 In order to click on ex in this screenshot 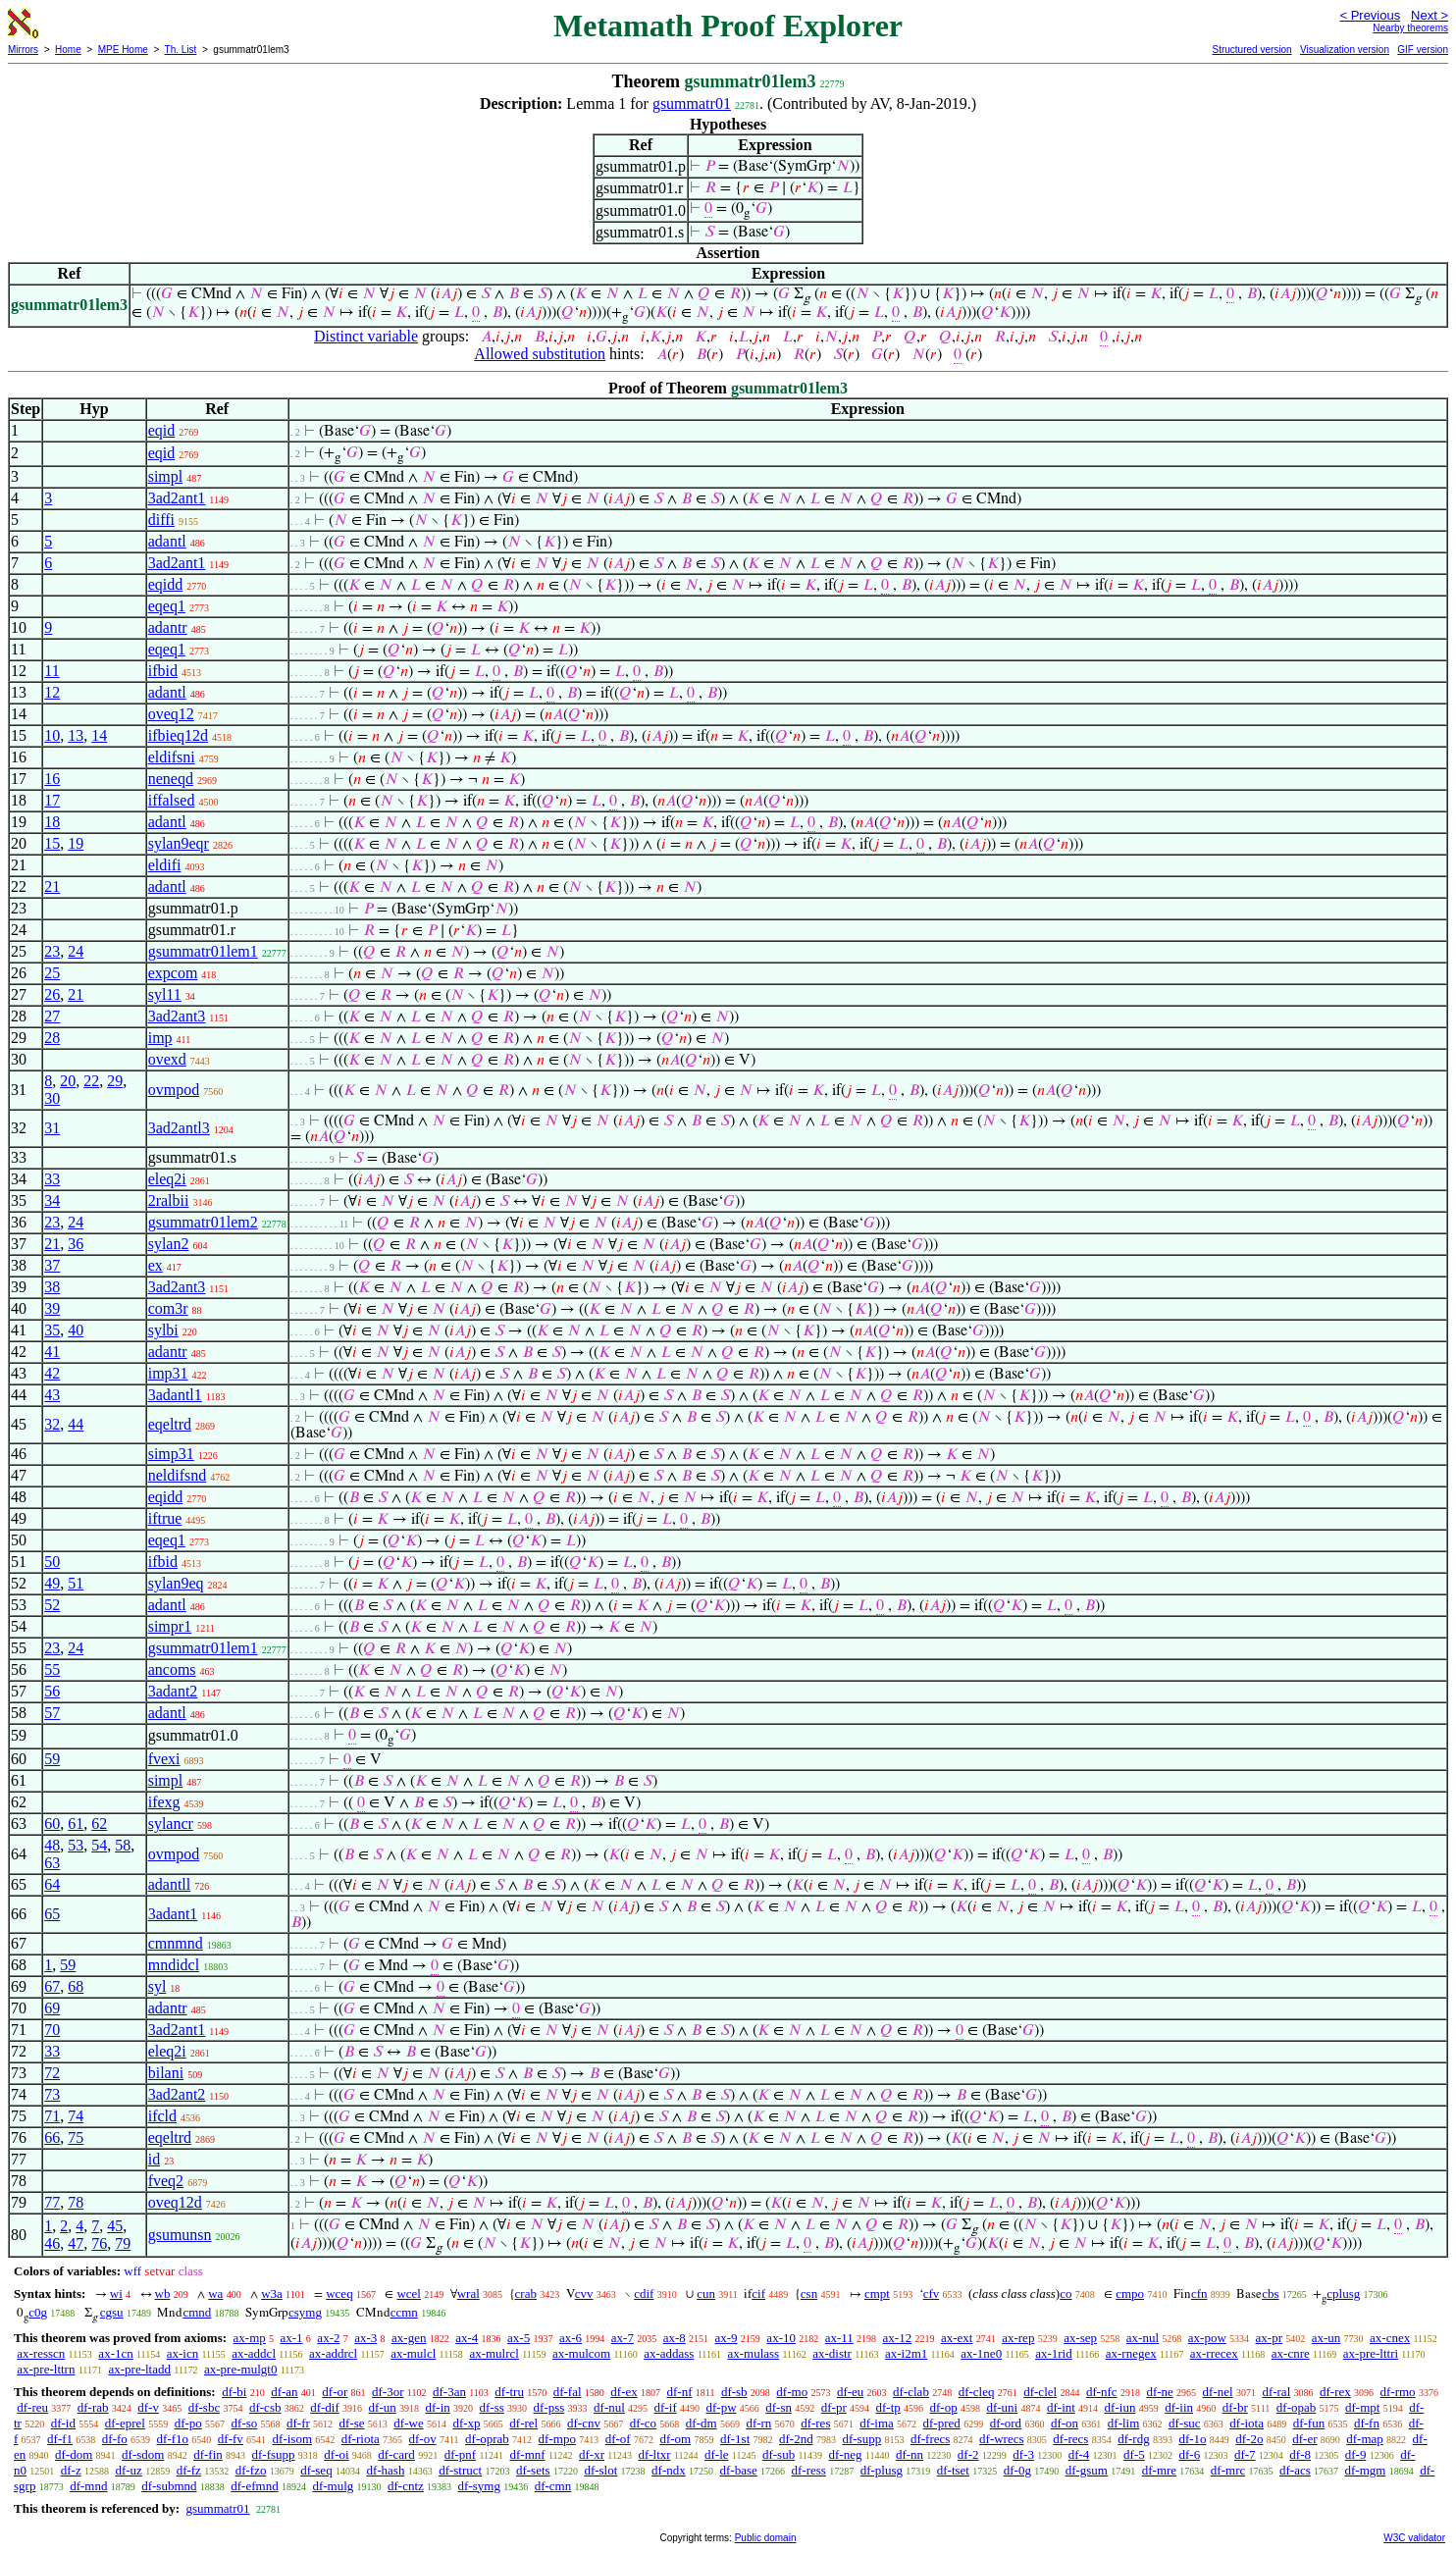, I will do `click(155, 1265)`.